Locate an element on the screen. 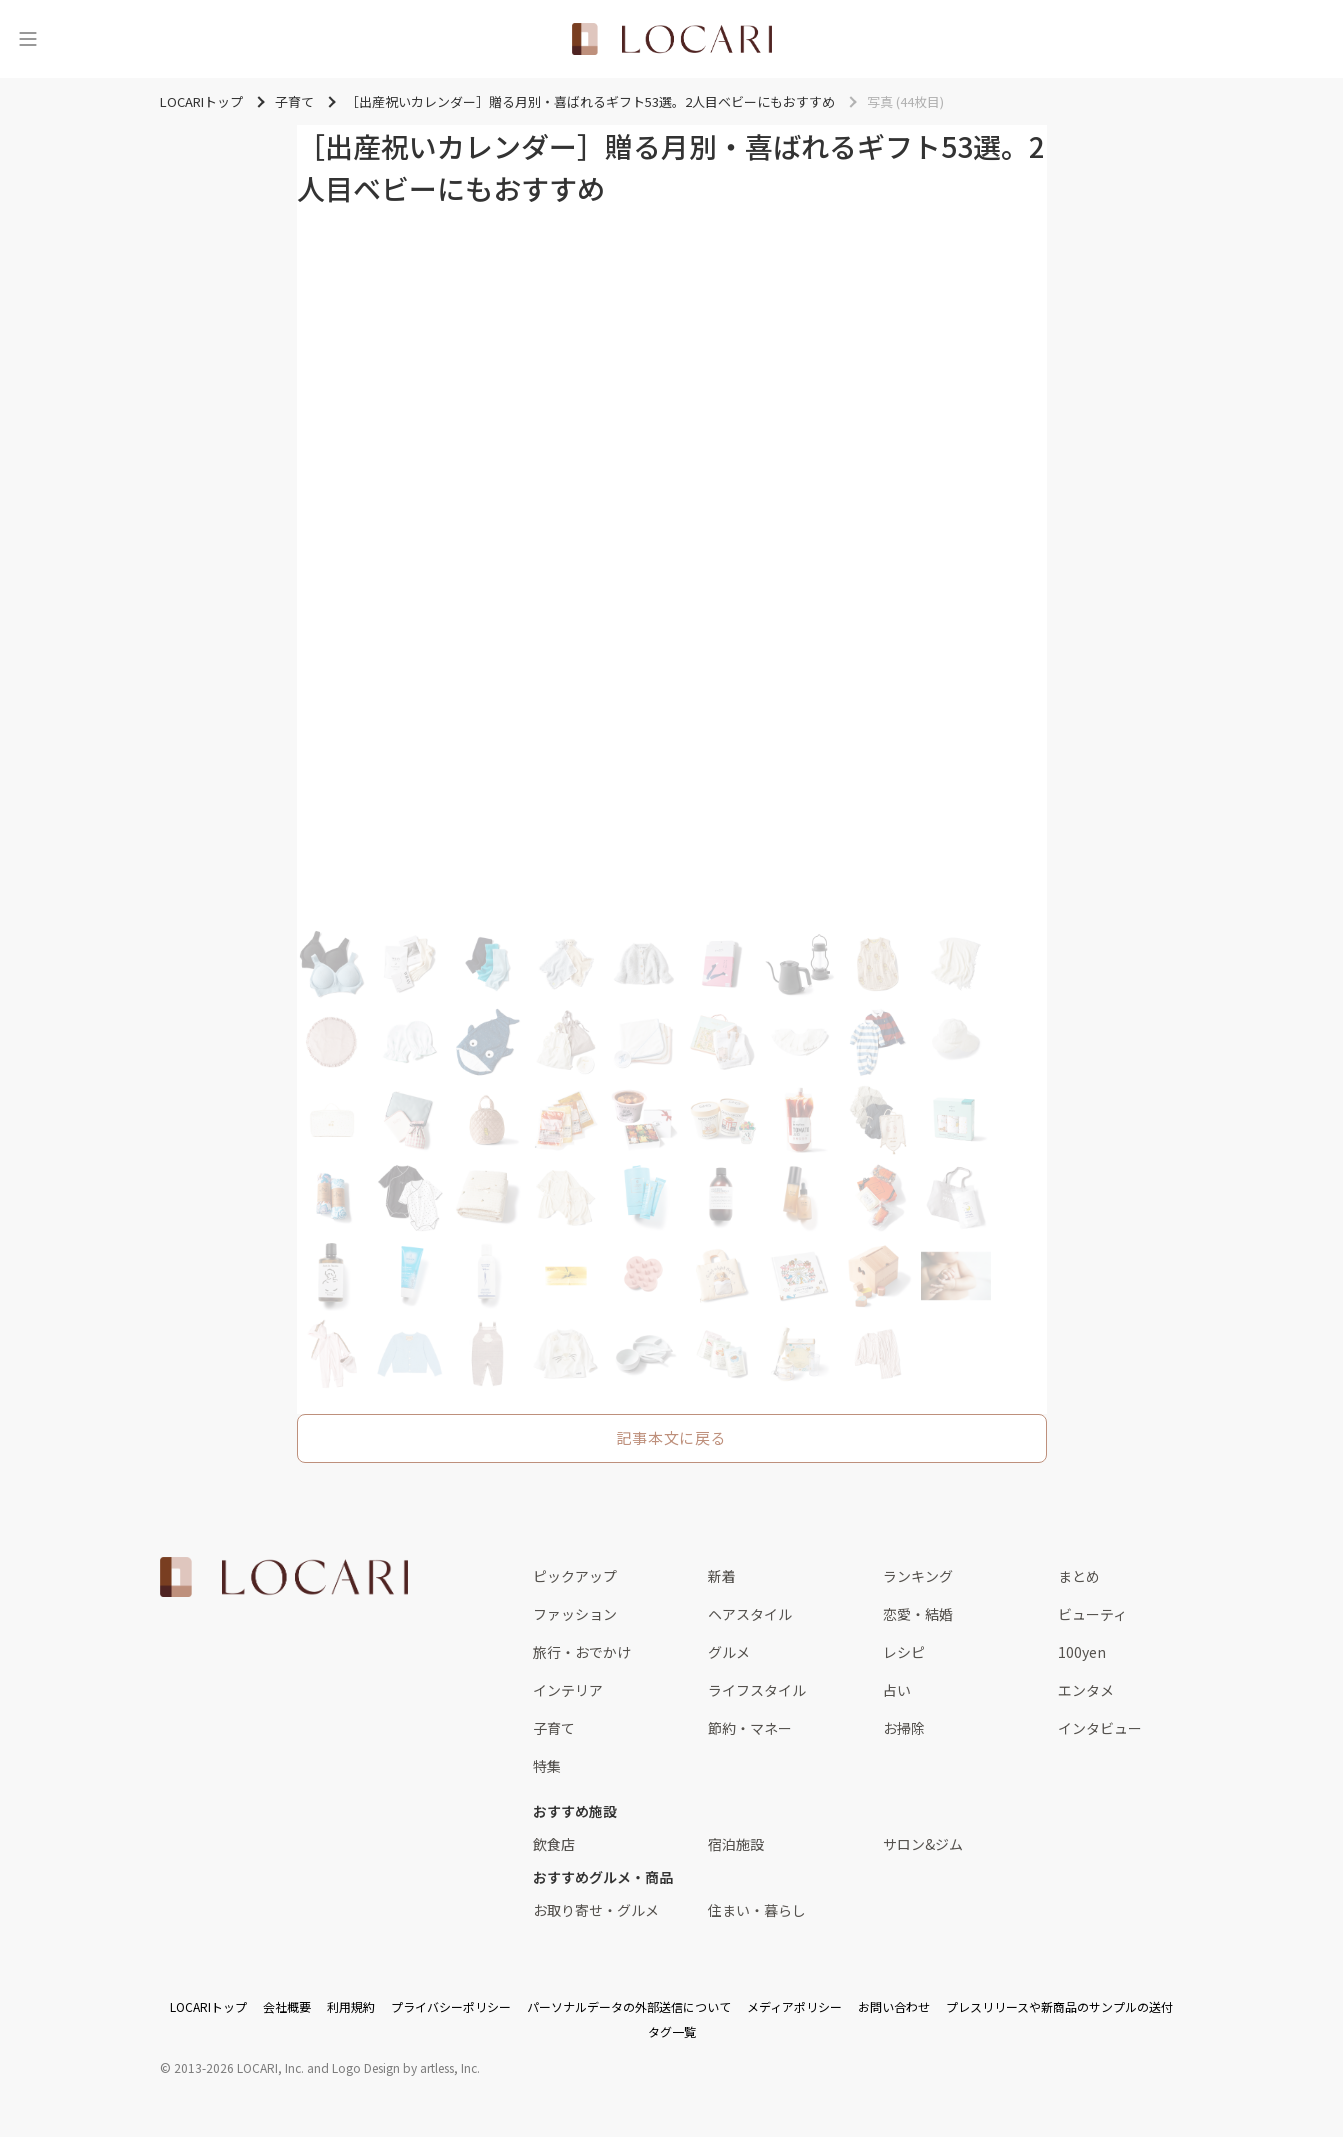 This screenshot has width=1343, height=2137. 恋愛・結婚 is located at coordinates (918, 1614).